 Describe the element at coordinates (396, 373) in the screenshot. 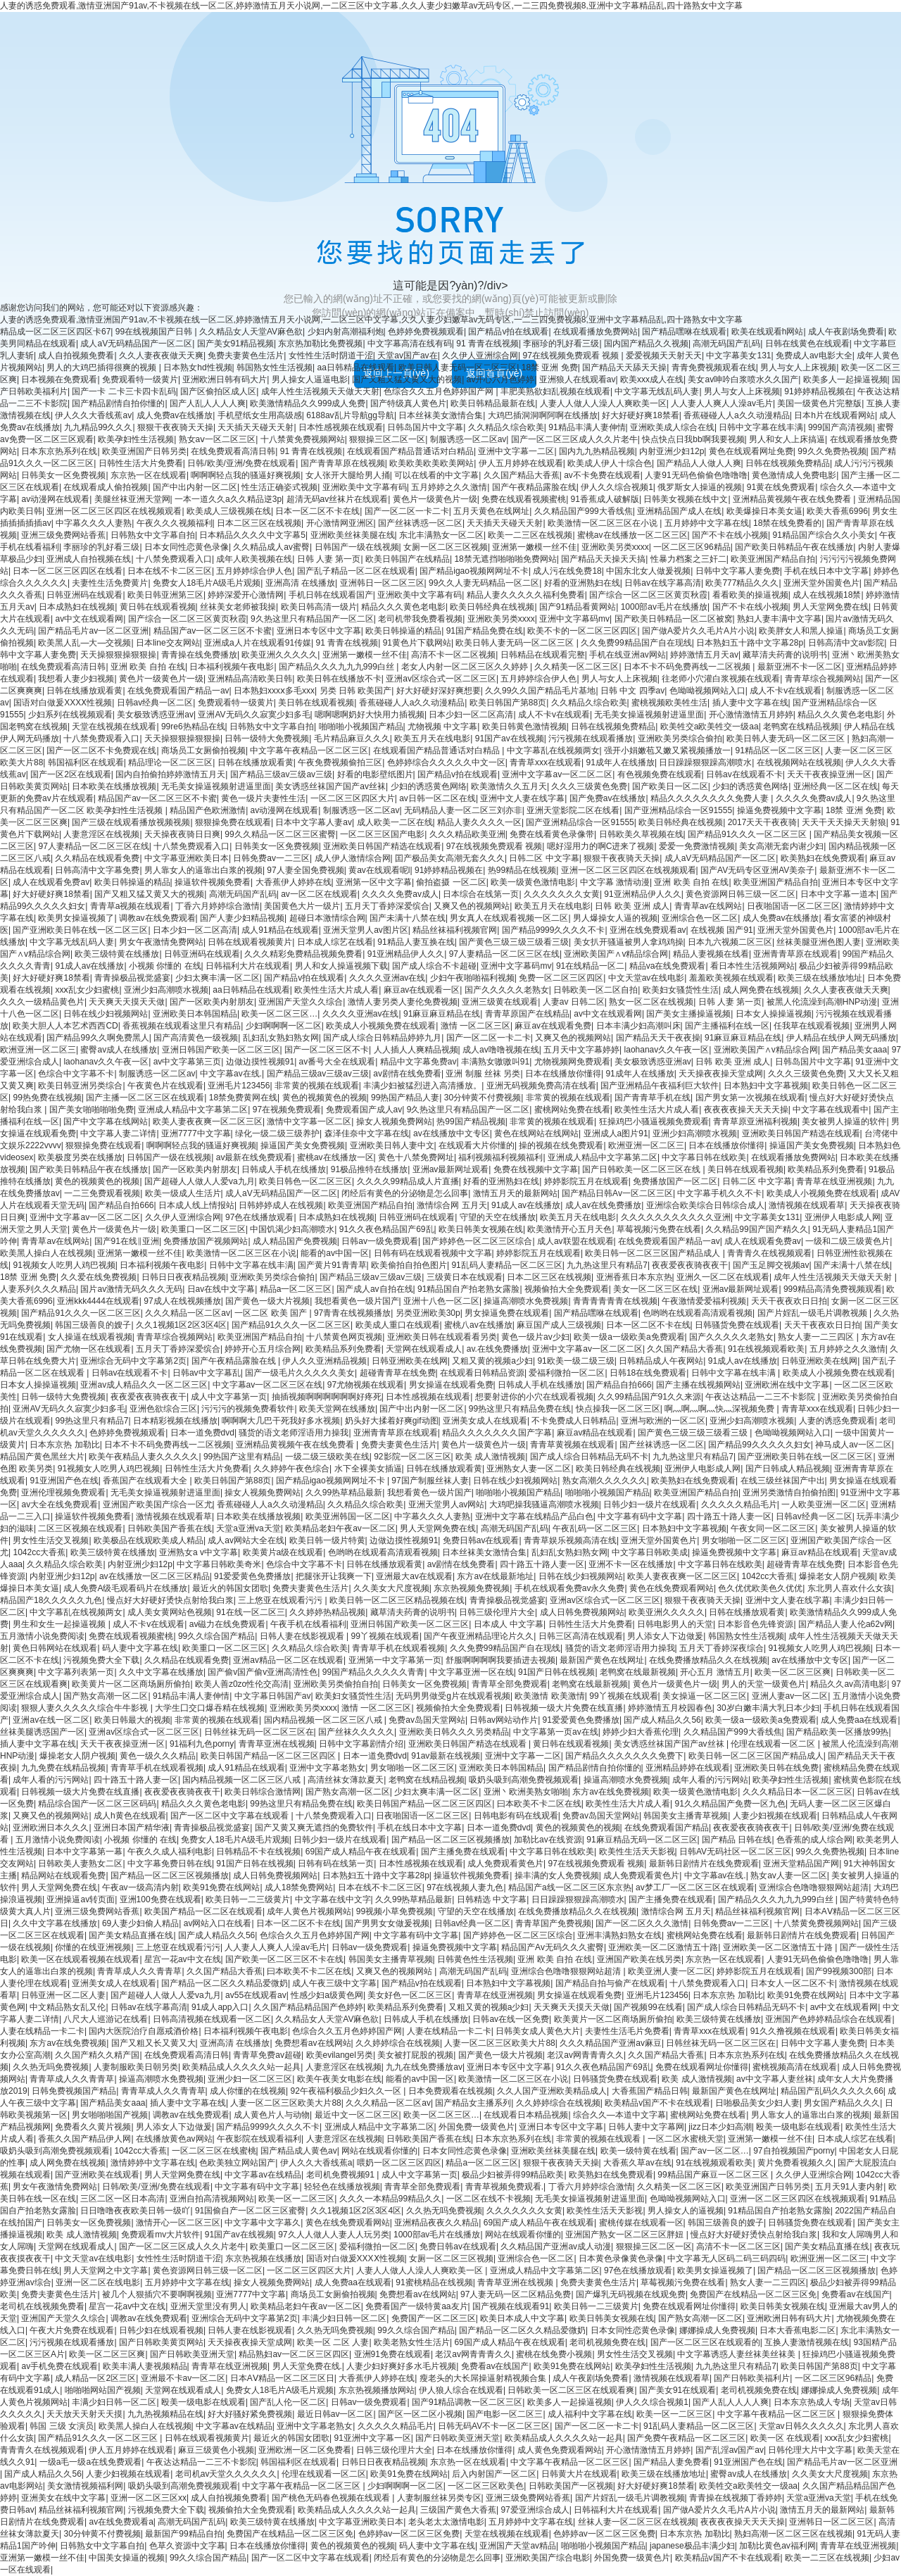

I see `返回上一頁(yè)` at that location.